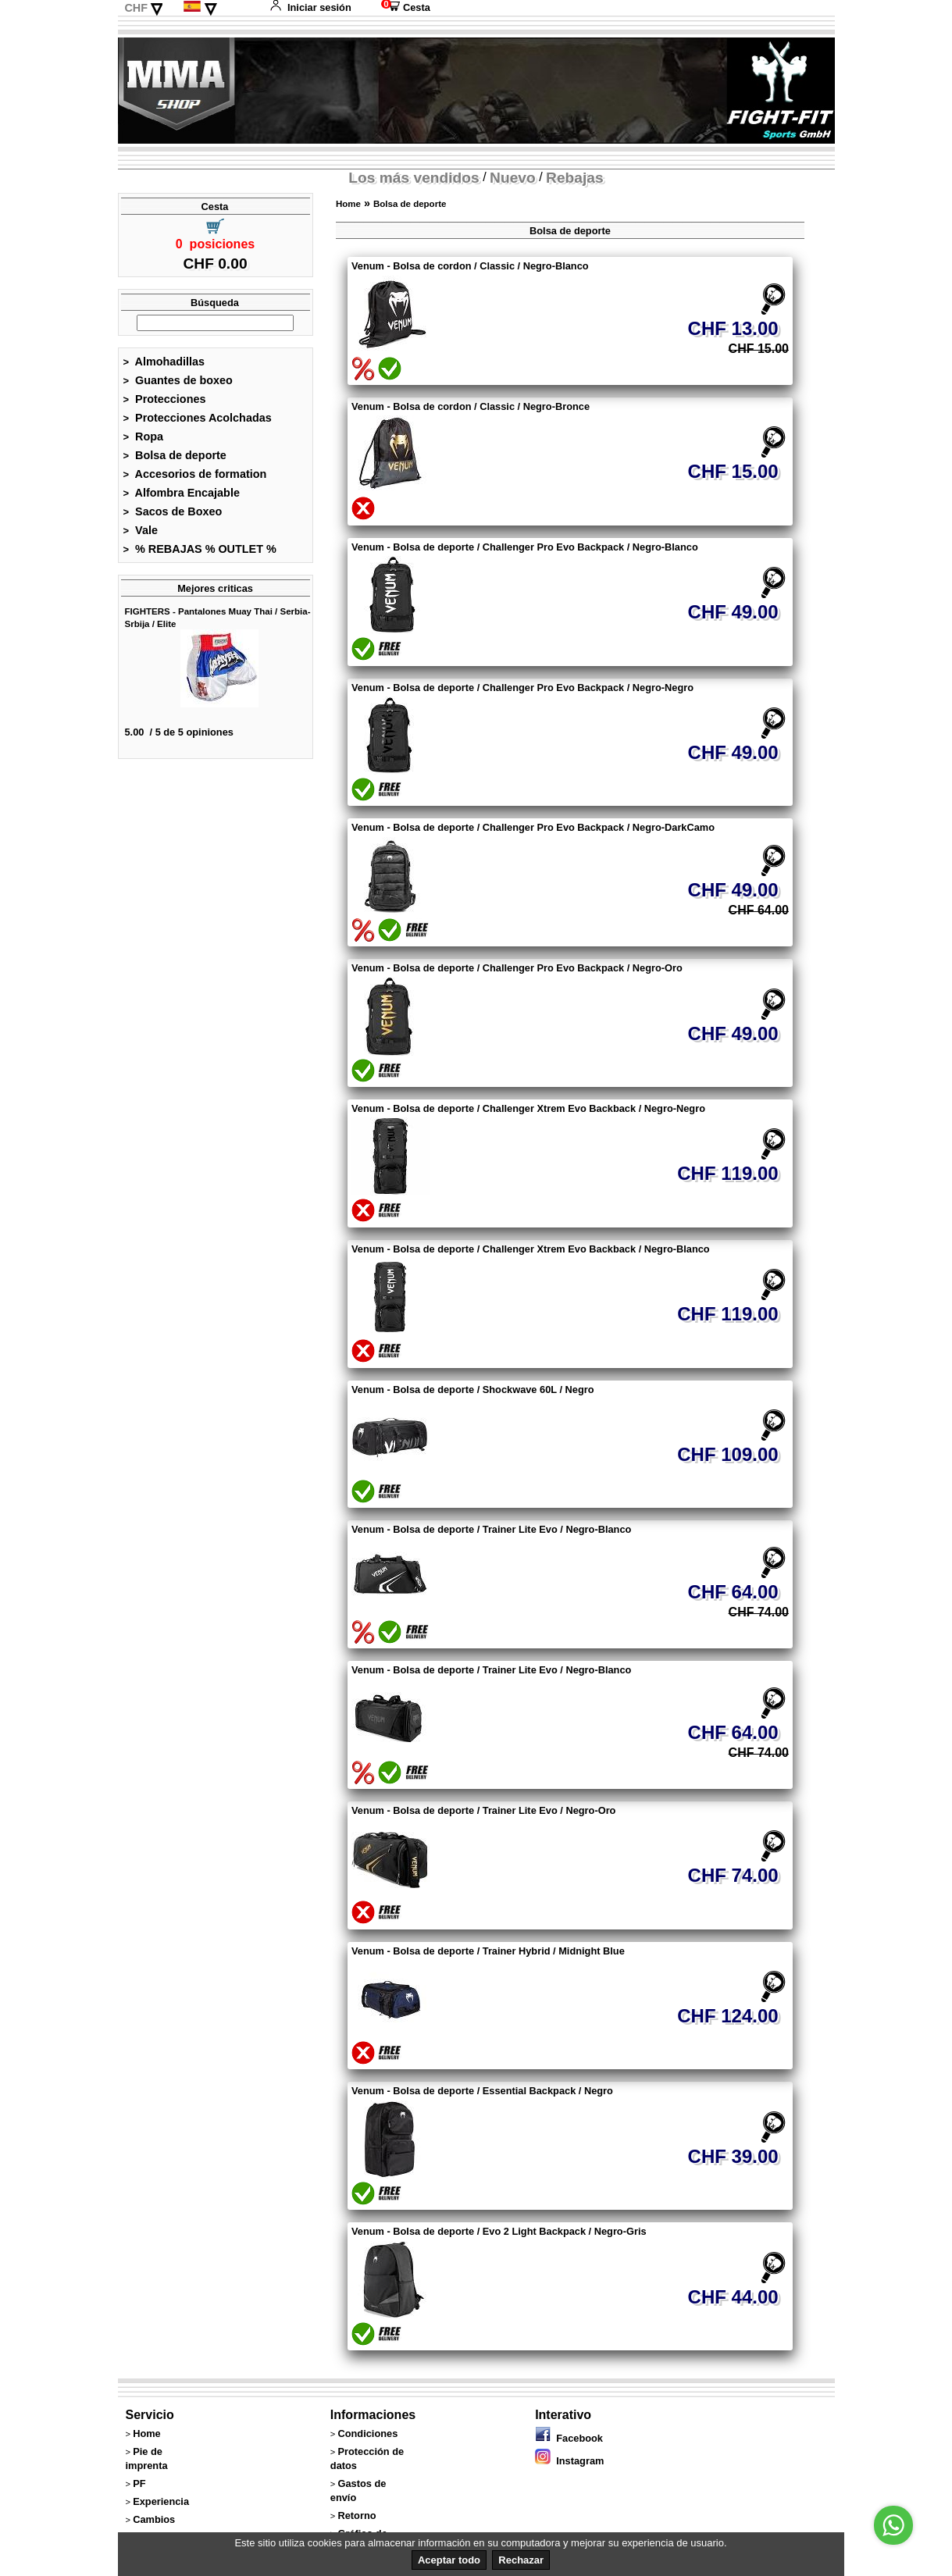 This screenshot has height=2576, width=952. Describe the element at coordinates (164, 361) in the screenshot. I see `Almohadillas` at that location.